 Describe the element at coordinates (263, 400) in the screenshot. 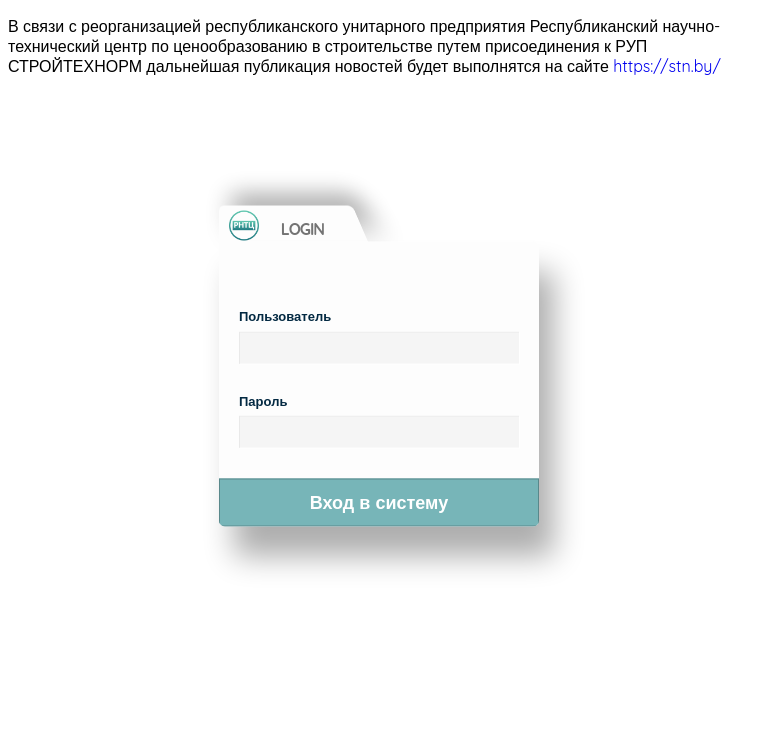

I see `Пароль` at that location.